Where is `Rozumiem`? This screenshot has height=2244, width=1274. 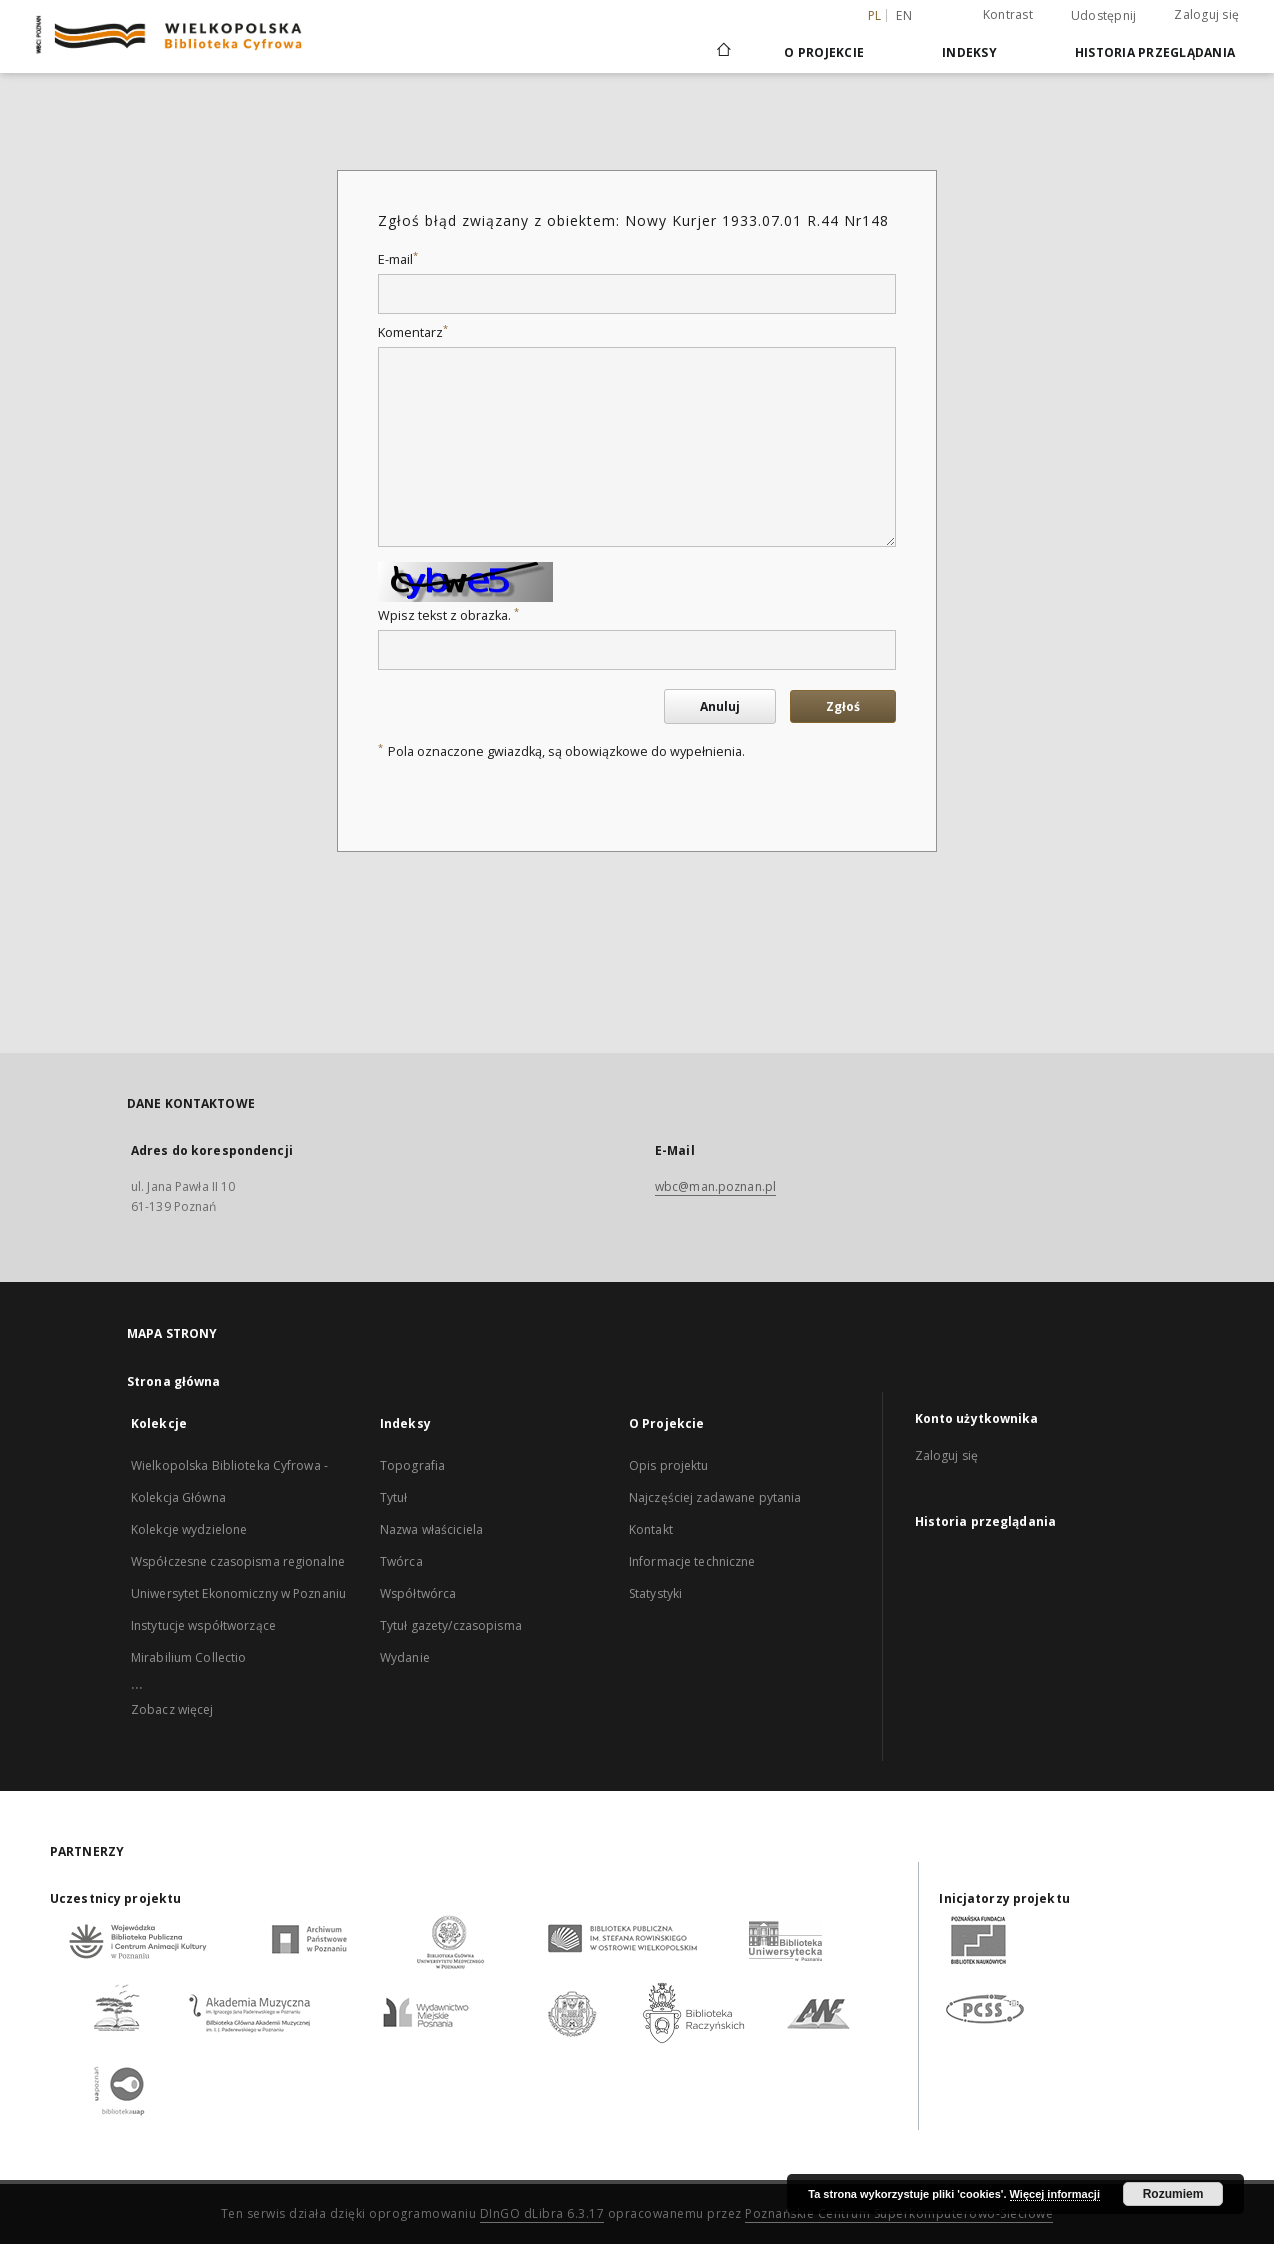
Rozumiem is located at coordinates (1173, 2194).